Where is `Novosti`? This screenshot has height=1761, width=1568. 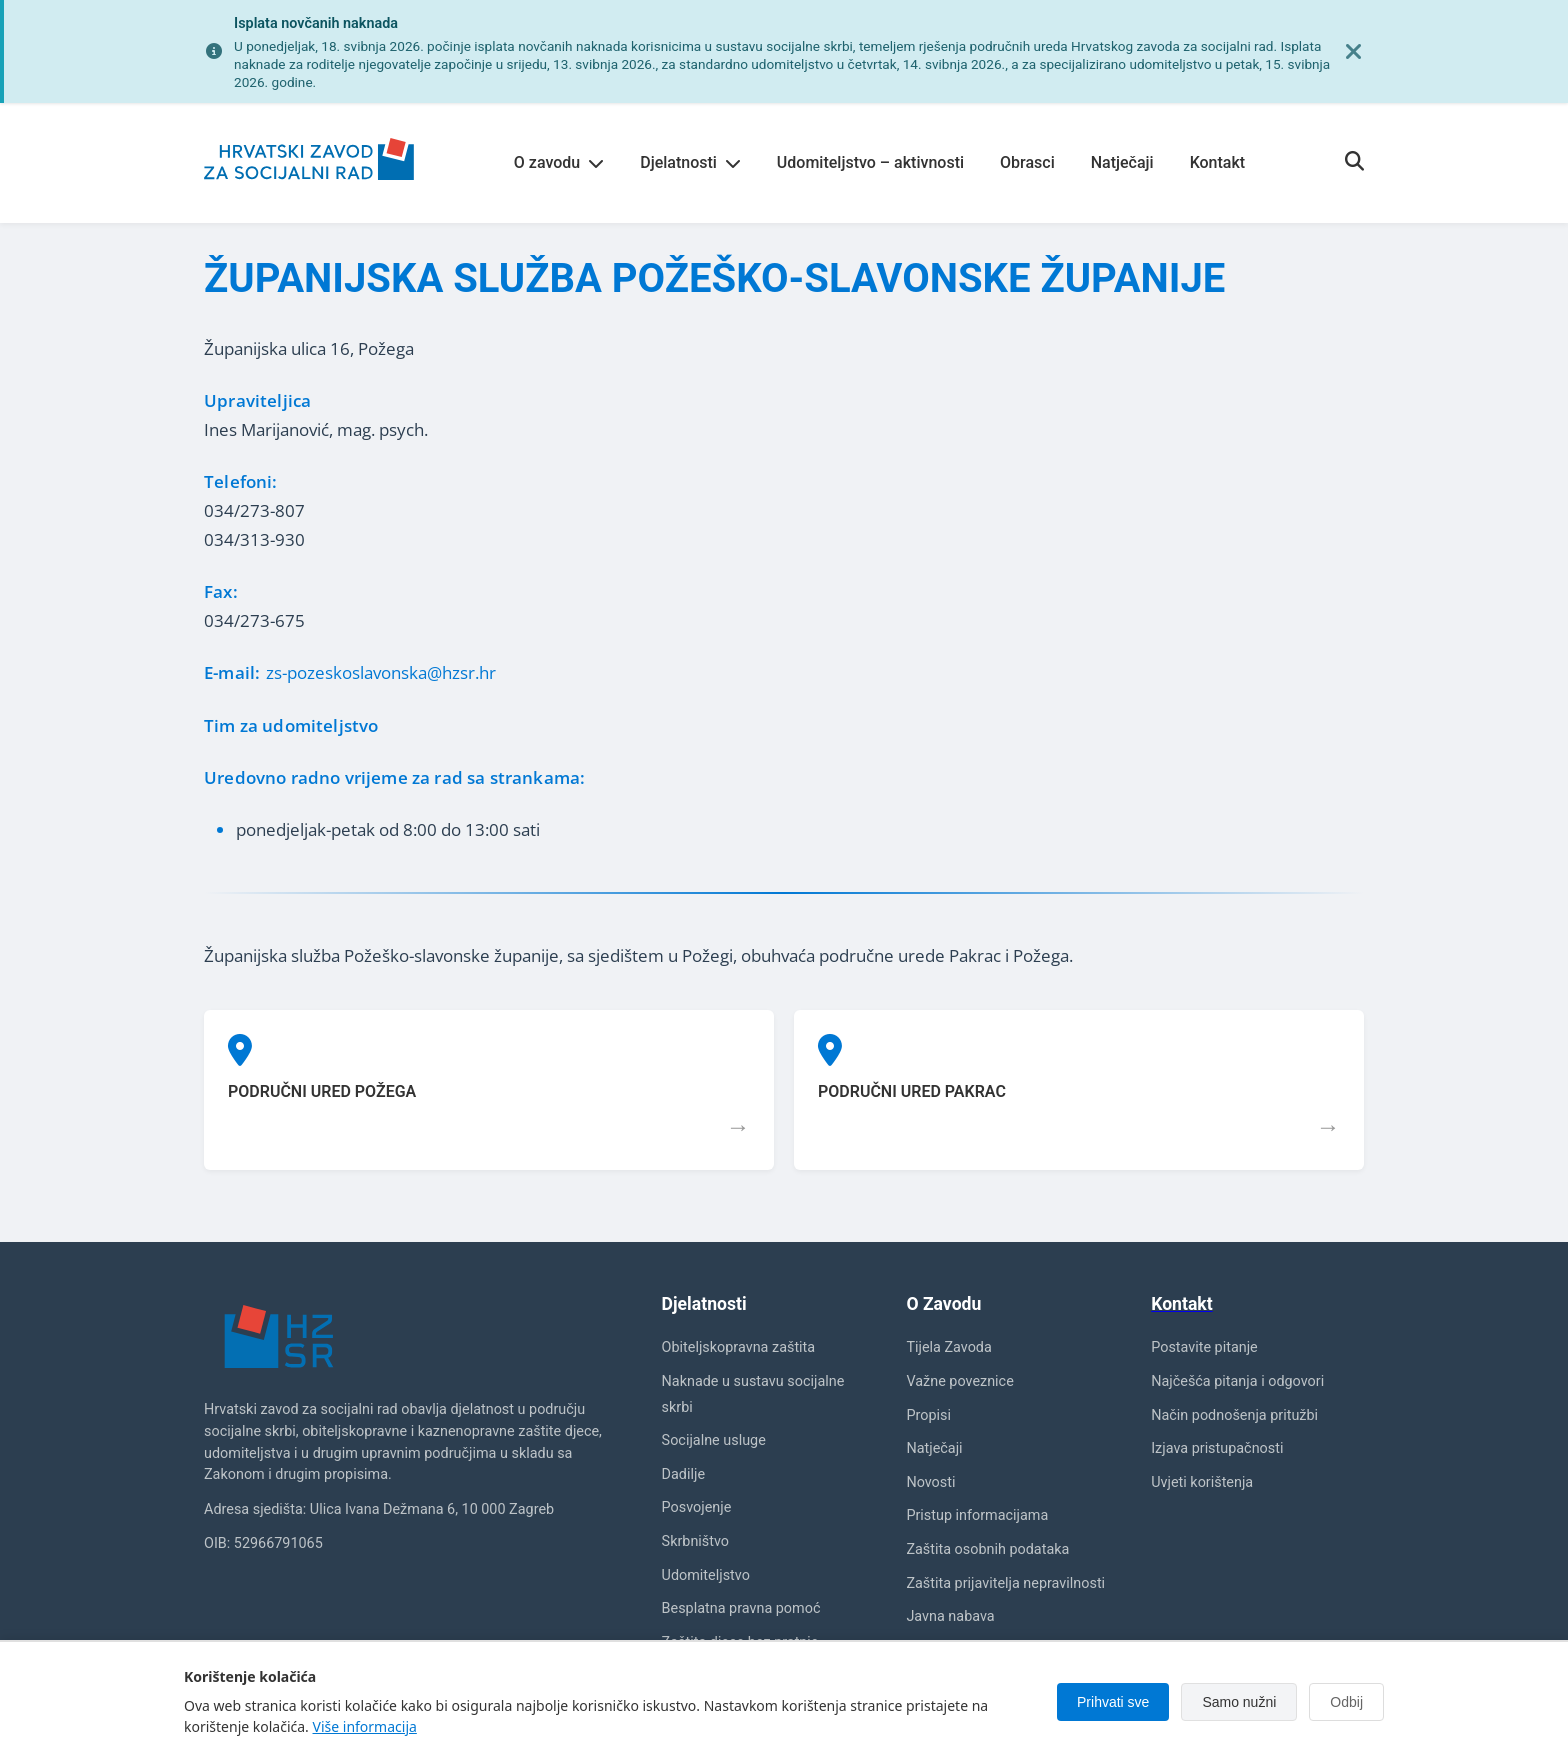
Novosti is located at coordinates (930, 1482).